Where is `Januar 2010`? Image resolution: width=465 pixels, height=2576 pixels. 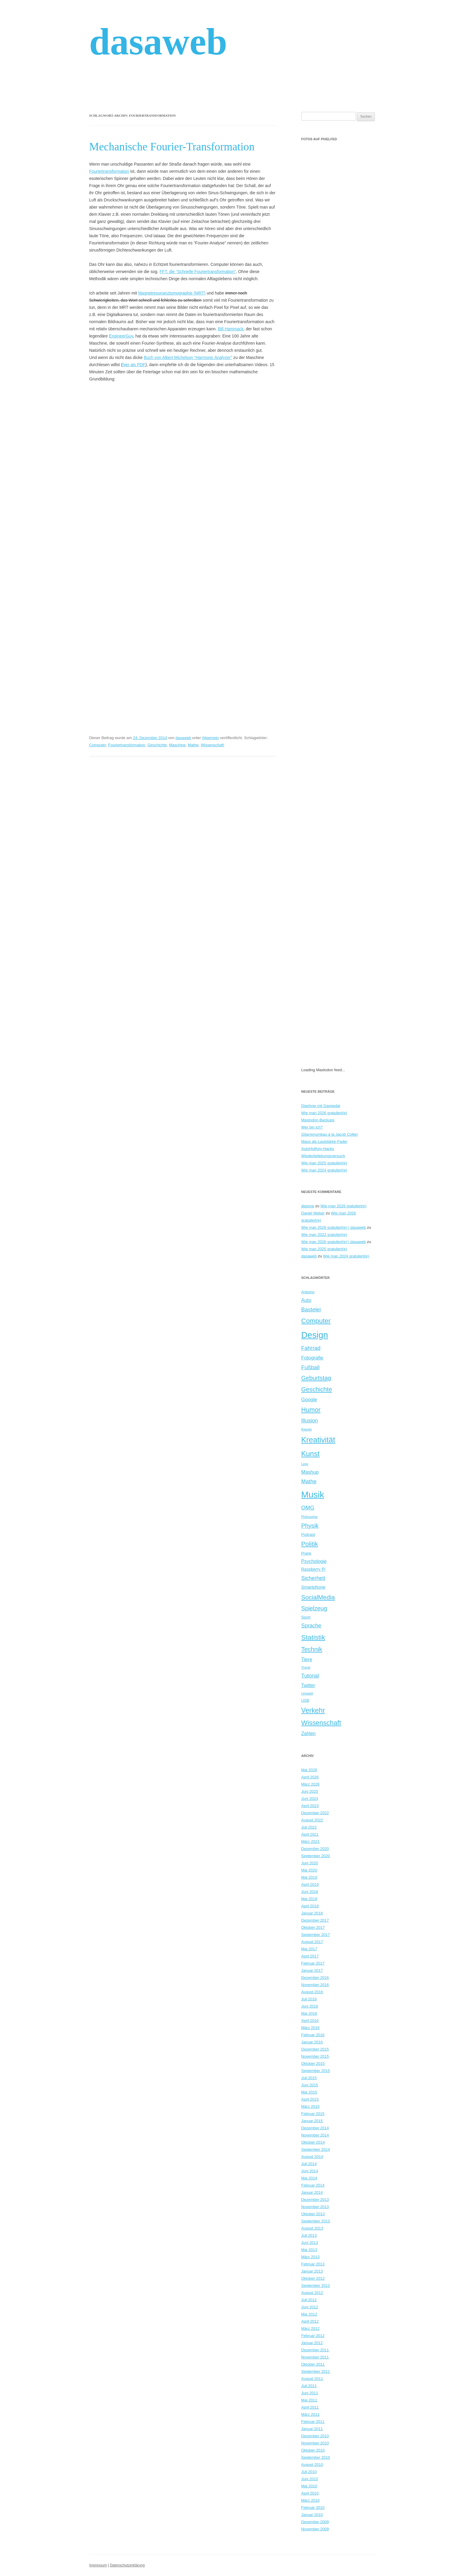 Januar 2010 is located at coordinates (312, 2514).